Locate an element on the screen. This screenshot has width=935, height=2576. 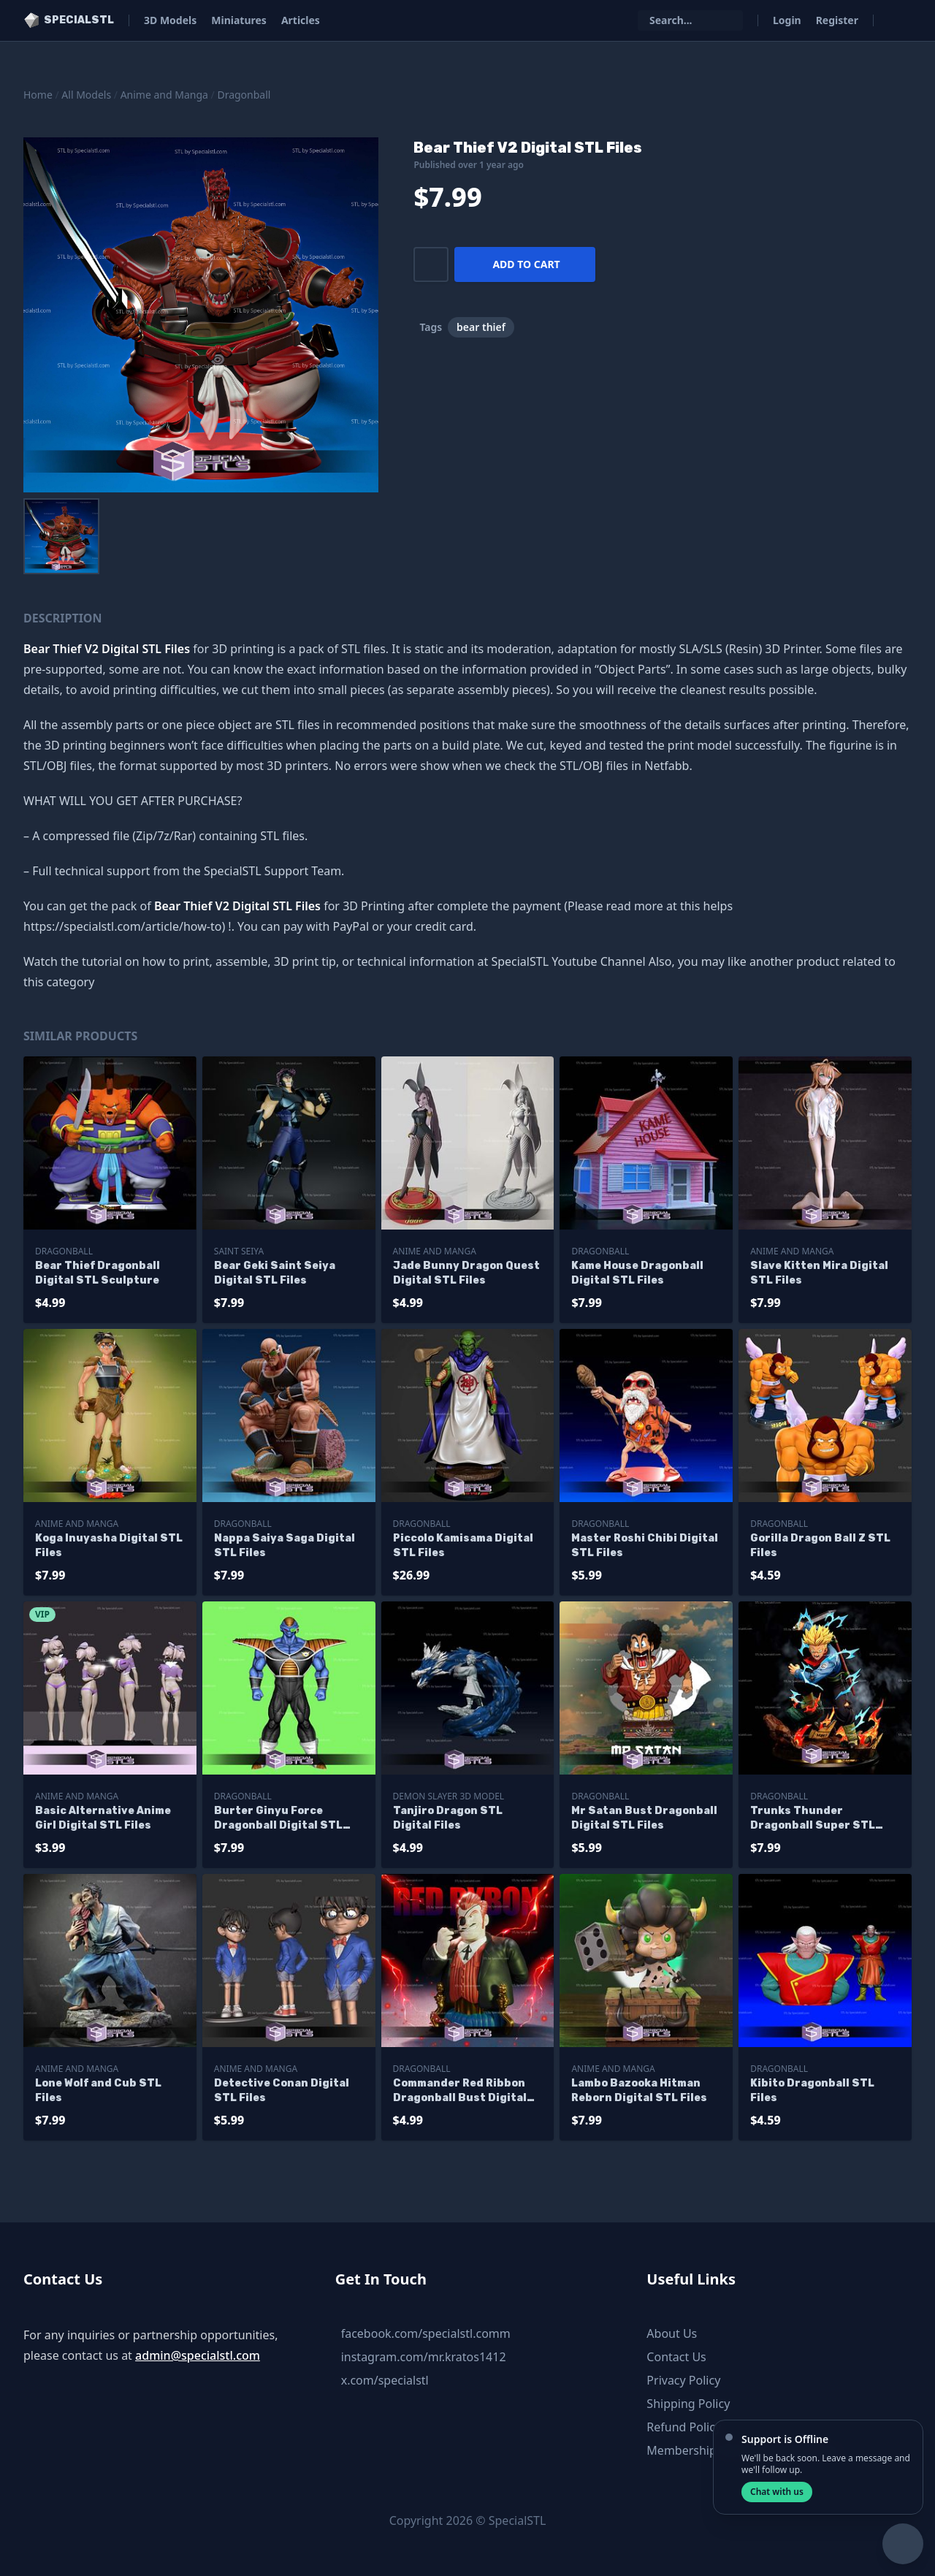
Lambo Bazooka Hitman Reborn Digital STL Files is located at coordinates (639, 2090).